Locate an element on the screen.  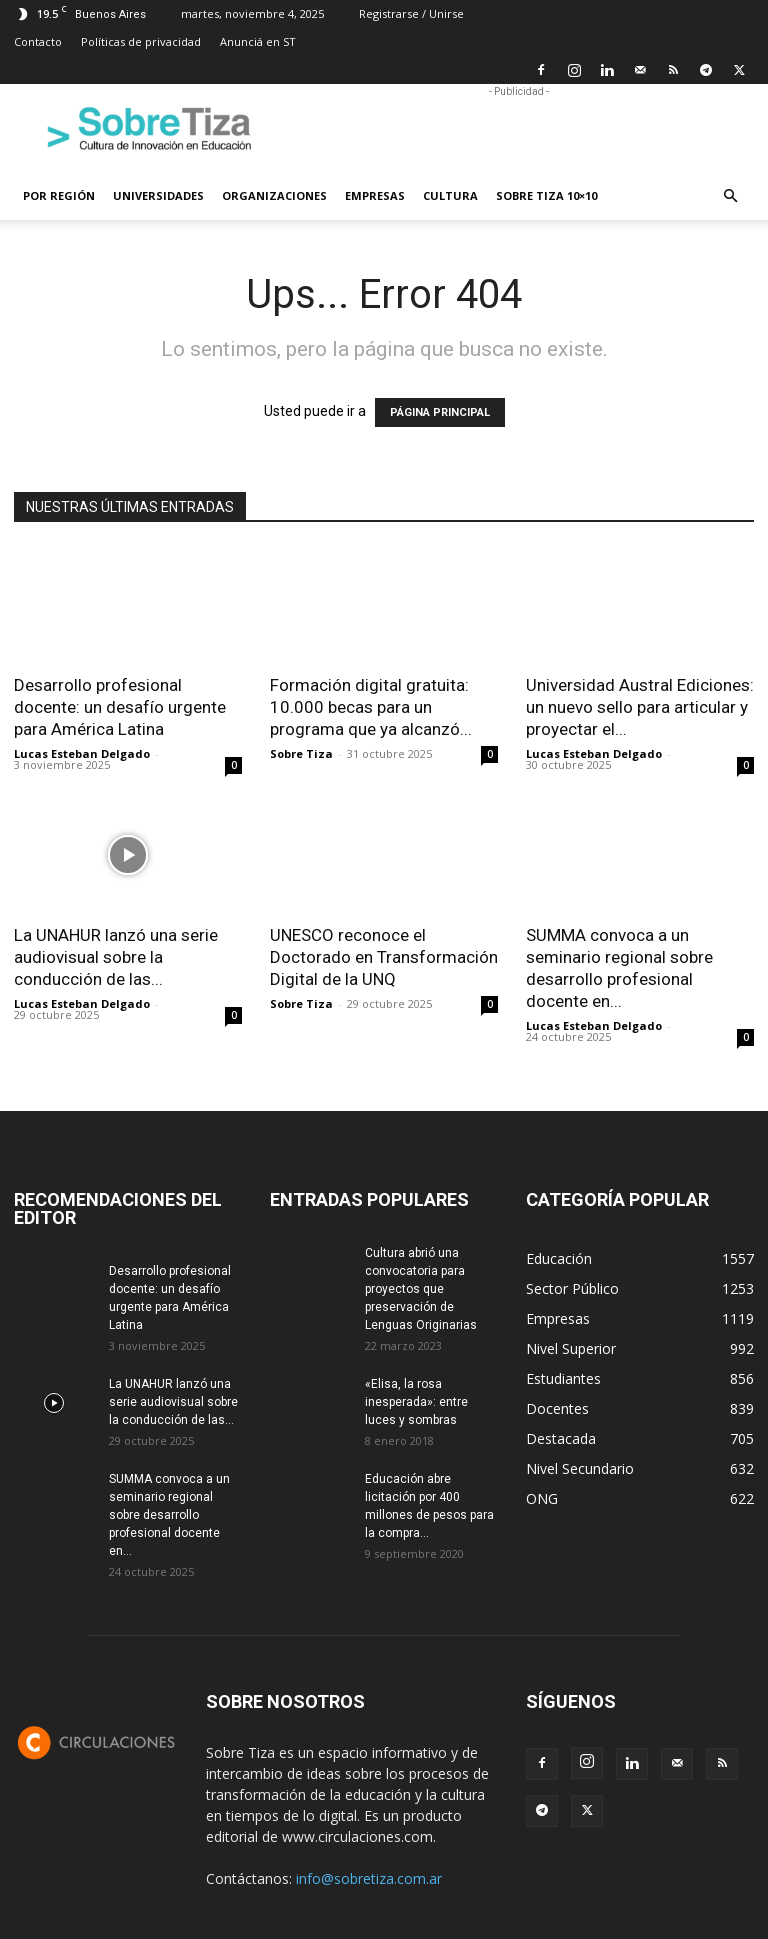
Políticas de privacidad is located at coordinates (141, 41).